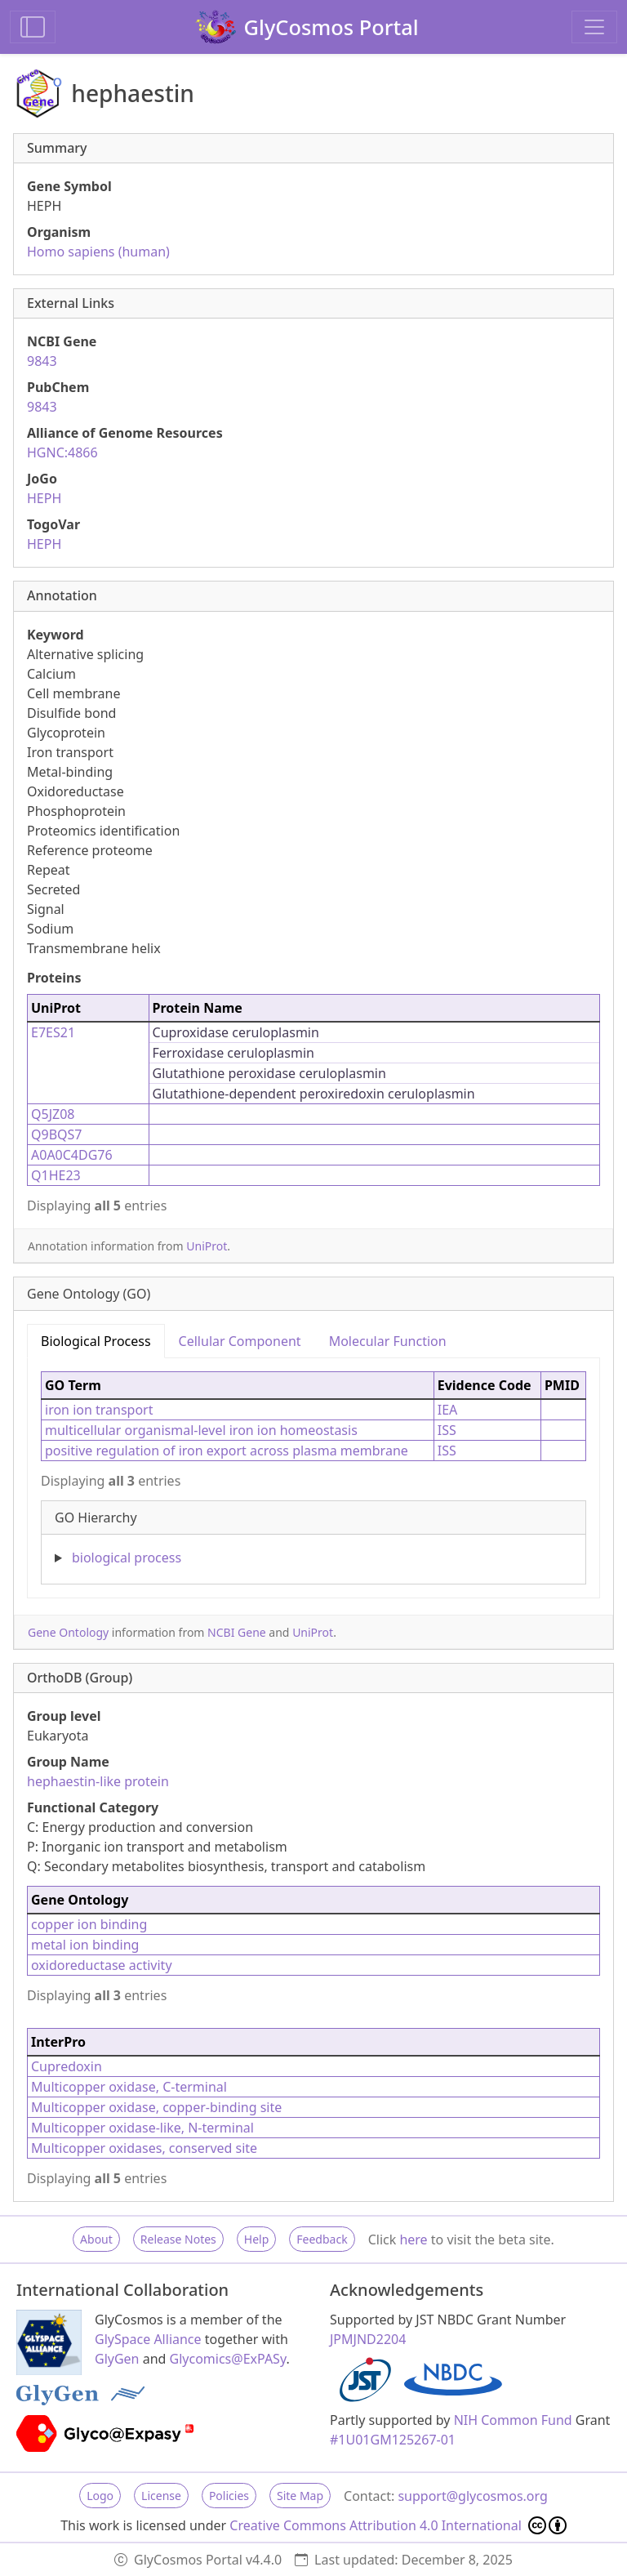 The image size is (627, 2576). I want to click on Multicopper oxidase, copper-binding site, so click(156, 2107).